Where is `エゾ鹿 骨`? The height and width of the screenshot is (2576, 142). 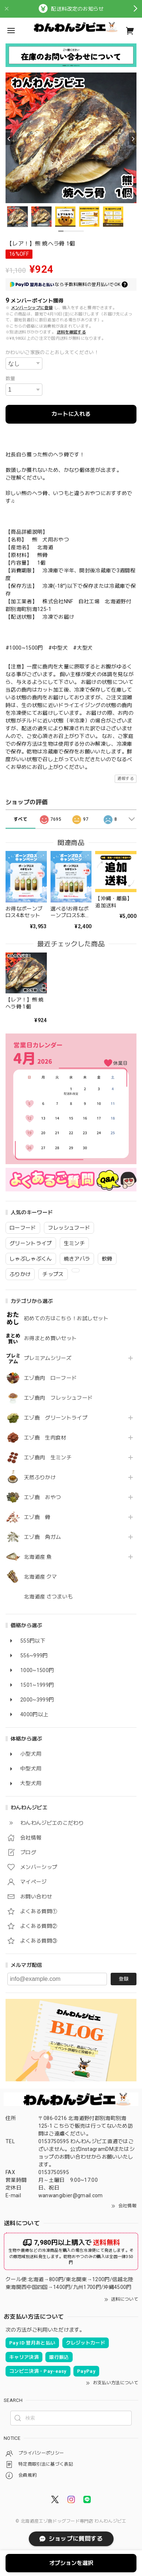
エゾ鹿 骨 is located at coordinates (37, 1517).